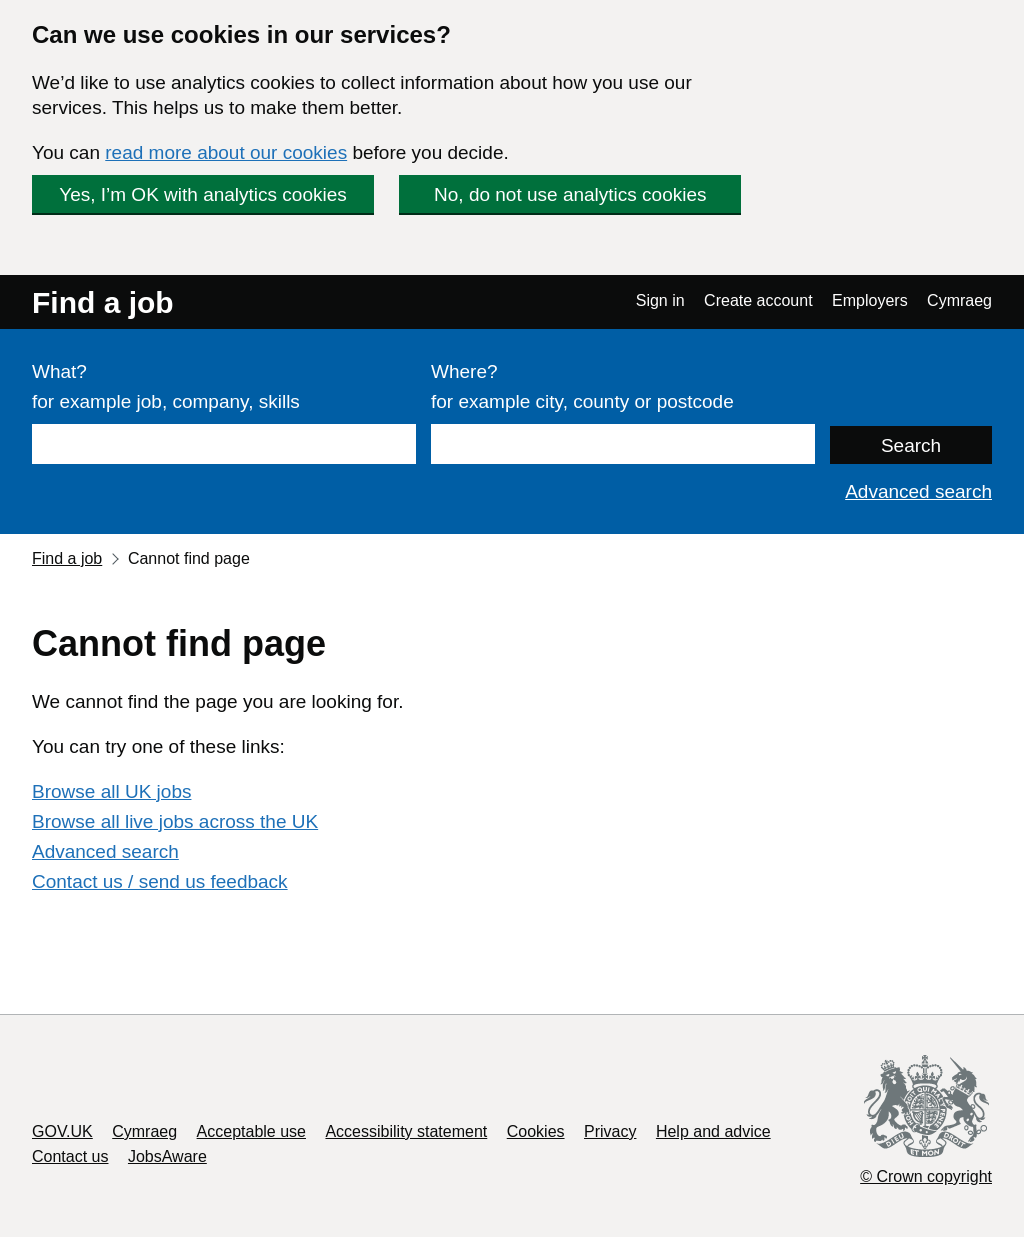 This screenshot has width=1024, height=1237. What do you see at coordinates (111, 791) in the screenshot?
I see `Browse all UK jobs` at bounding box center [111, 791].